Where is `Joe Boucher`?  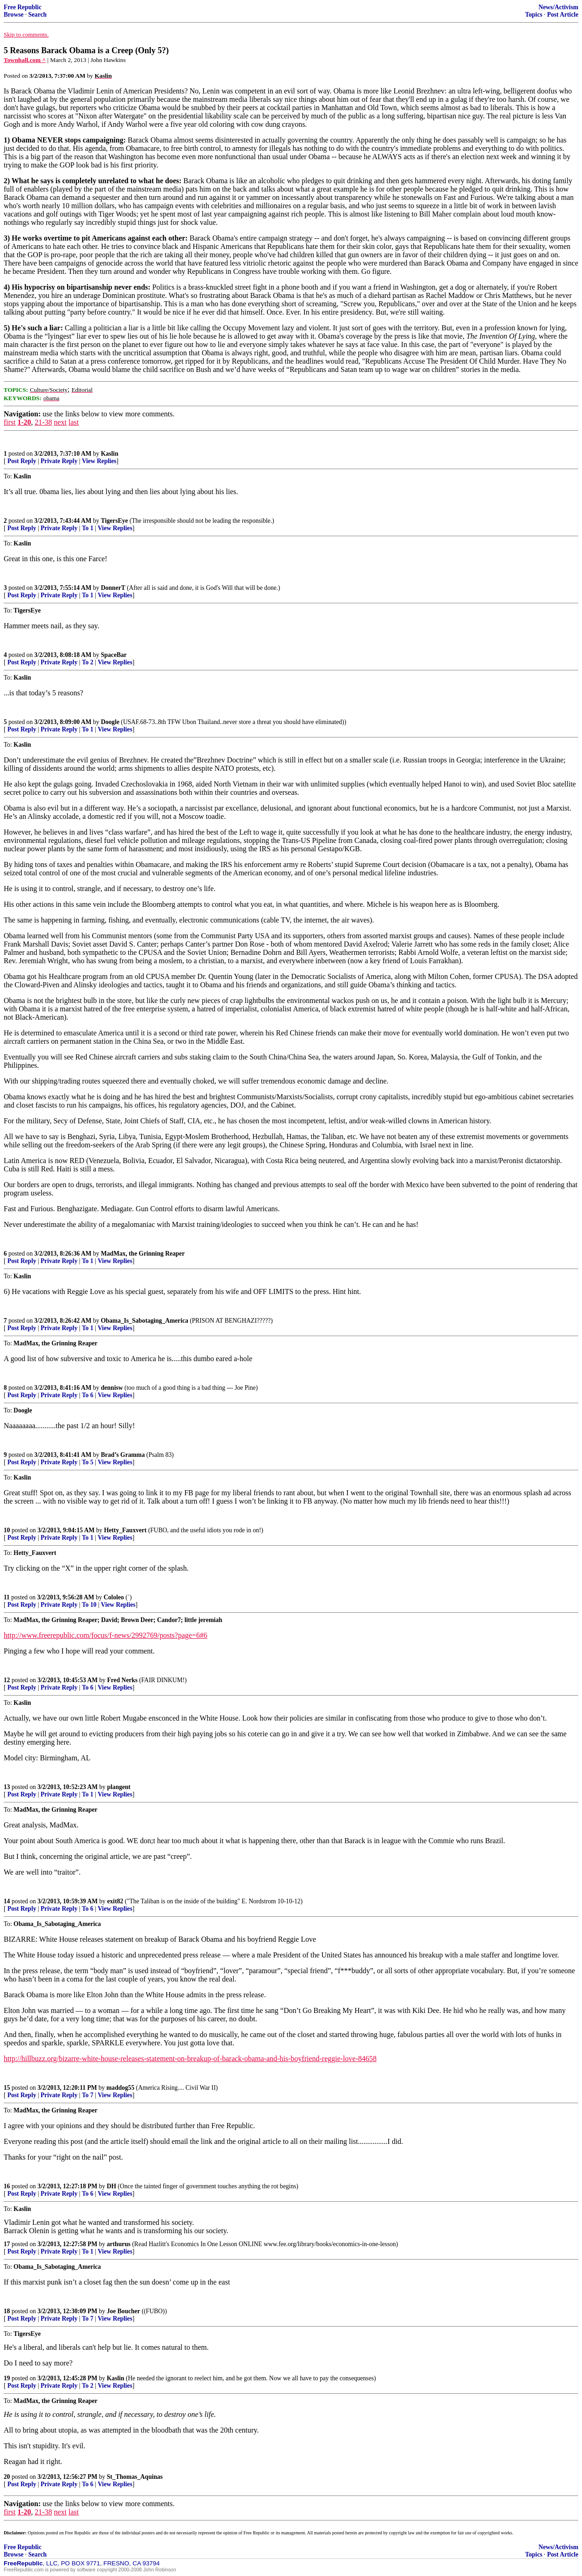 Joe Boucher is located at coordinates (123, 2311).